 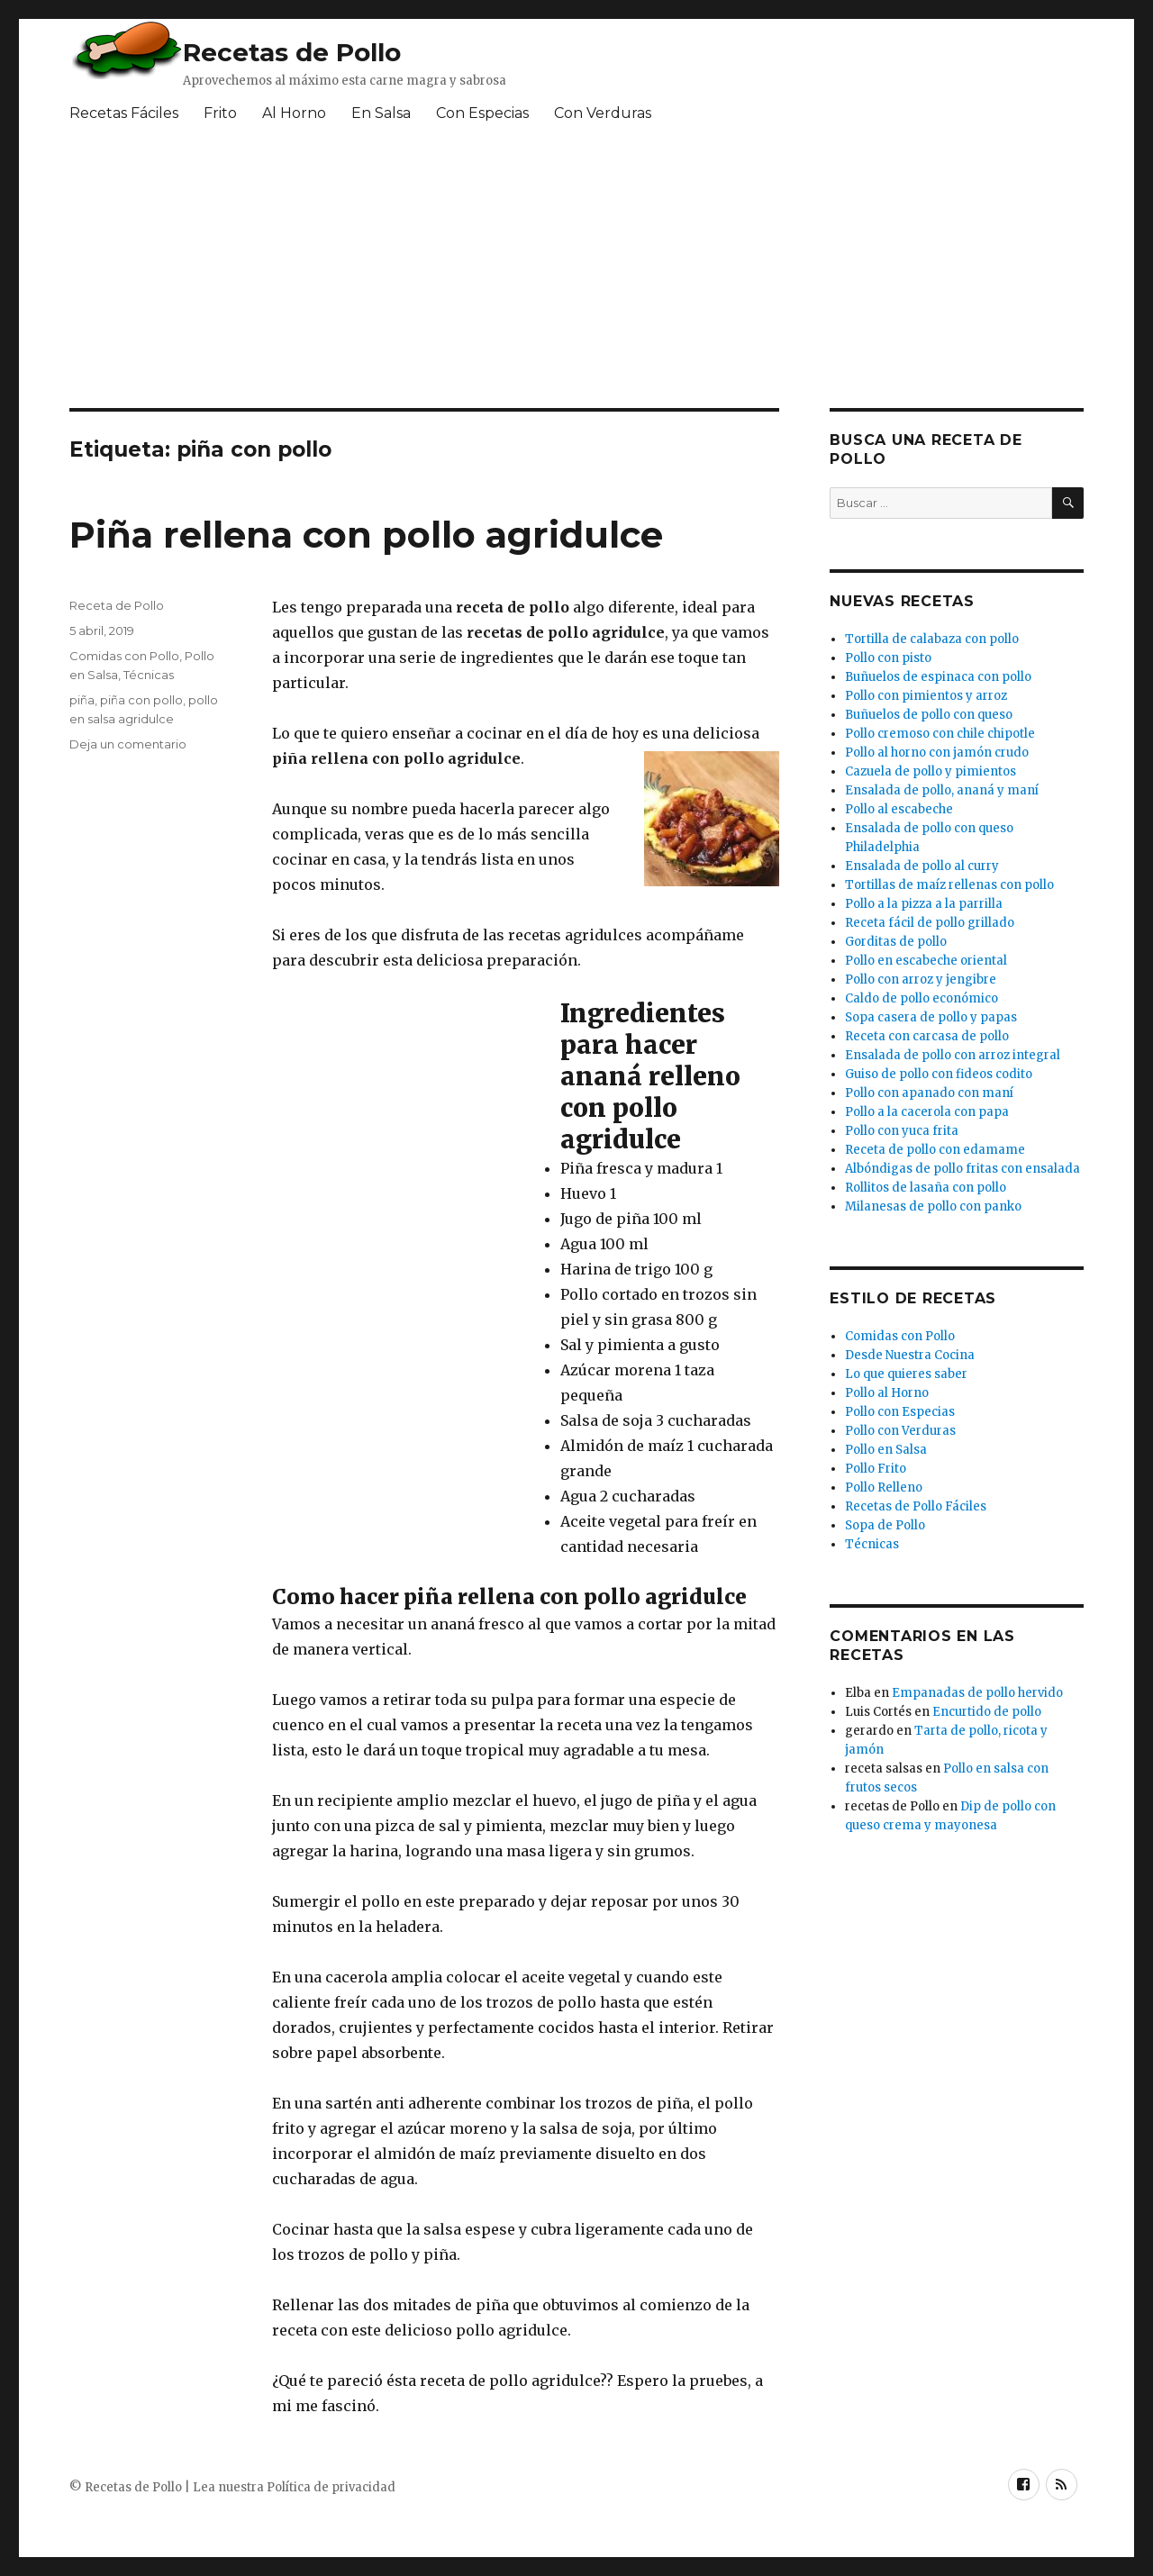 What do you see at coordinates (906, 1374) in the screenshot?
I see `Lo que quieres saber` at bounding box center [906, 1374].